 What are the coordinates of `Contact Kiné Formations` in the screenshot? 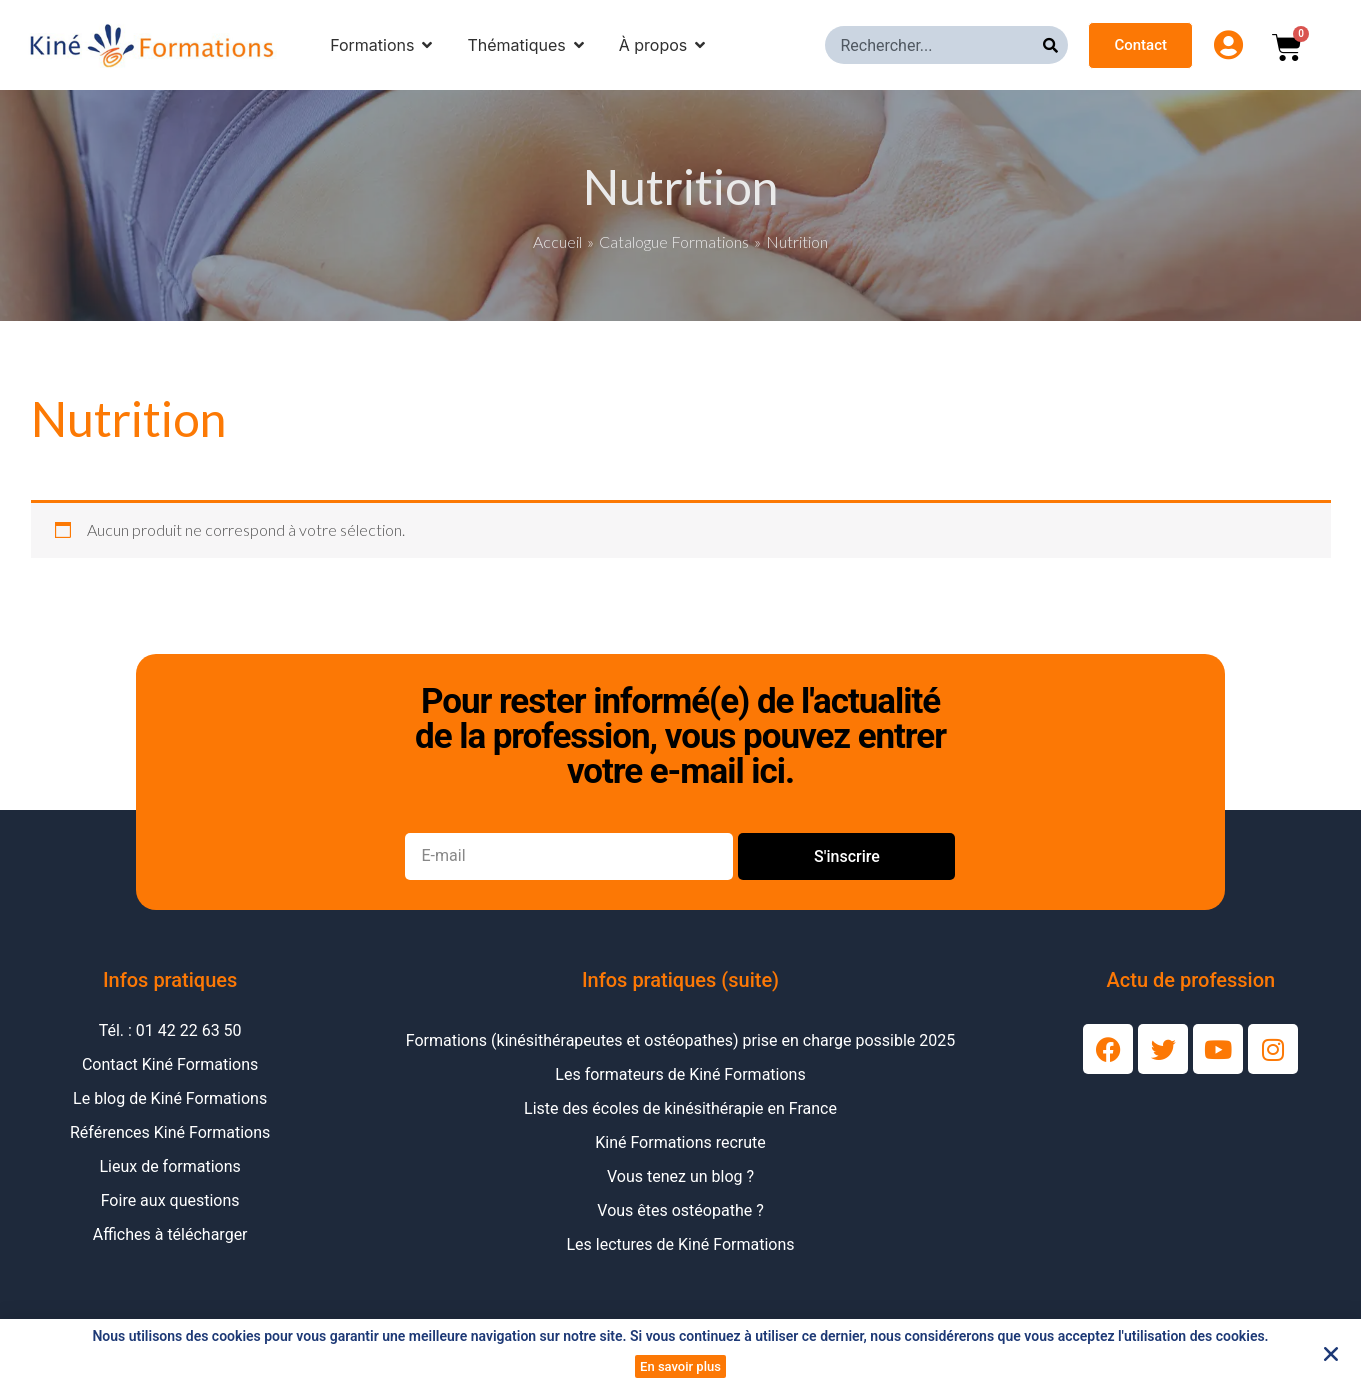 It's located at (170, 1064).